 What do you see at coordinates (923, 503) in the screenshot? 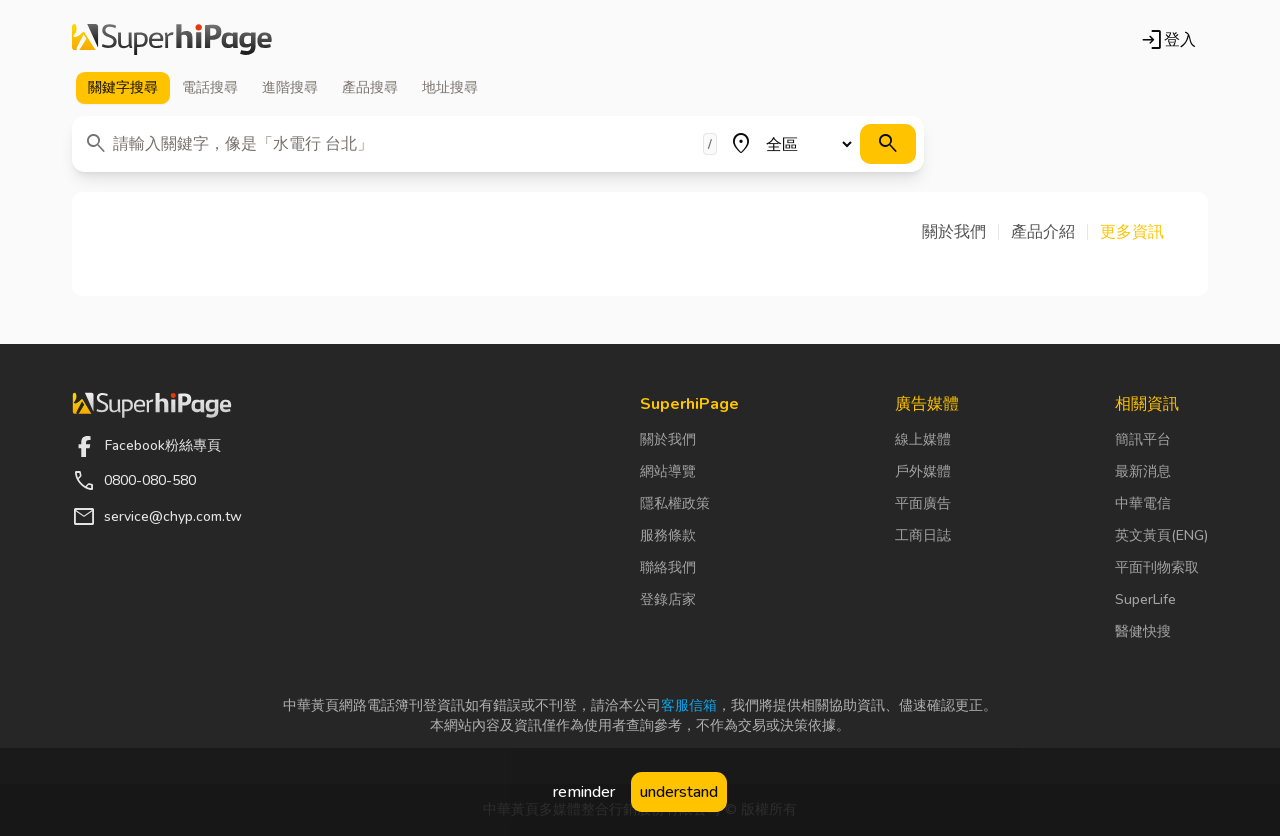
I see `平面廣告` at bounding box center [923, 503].